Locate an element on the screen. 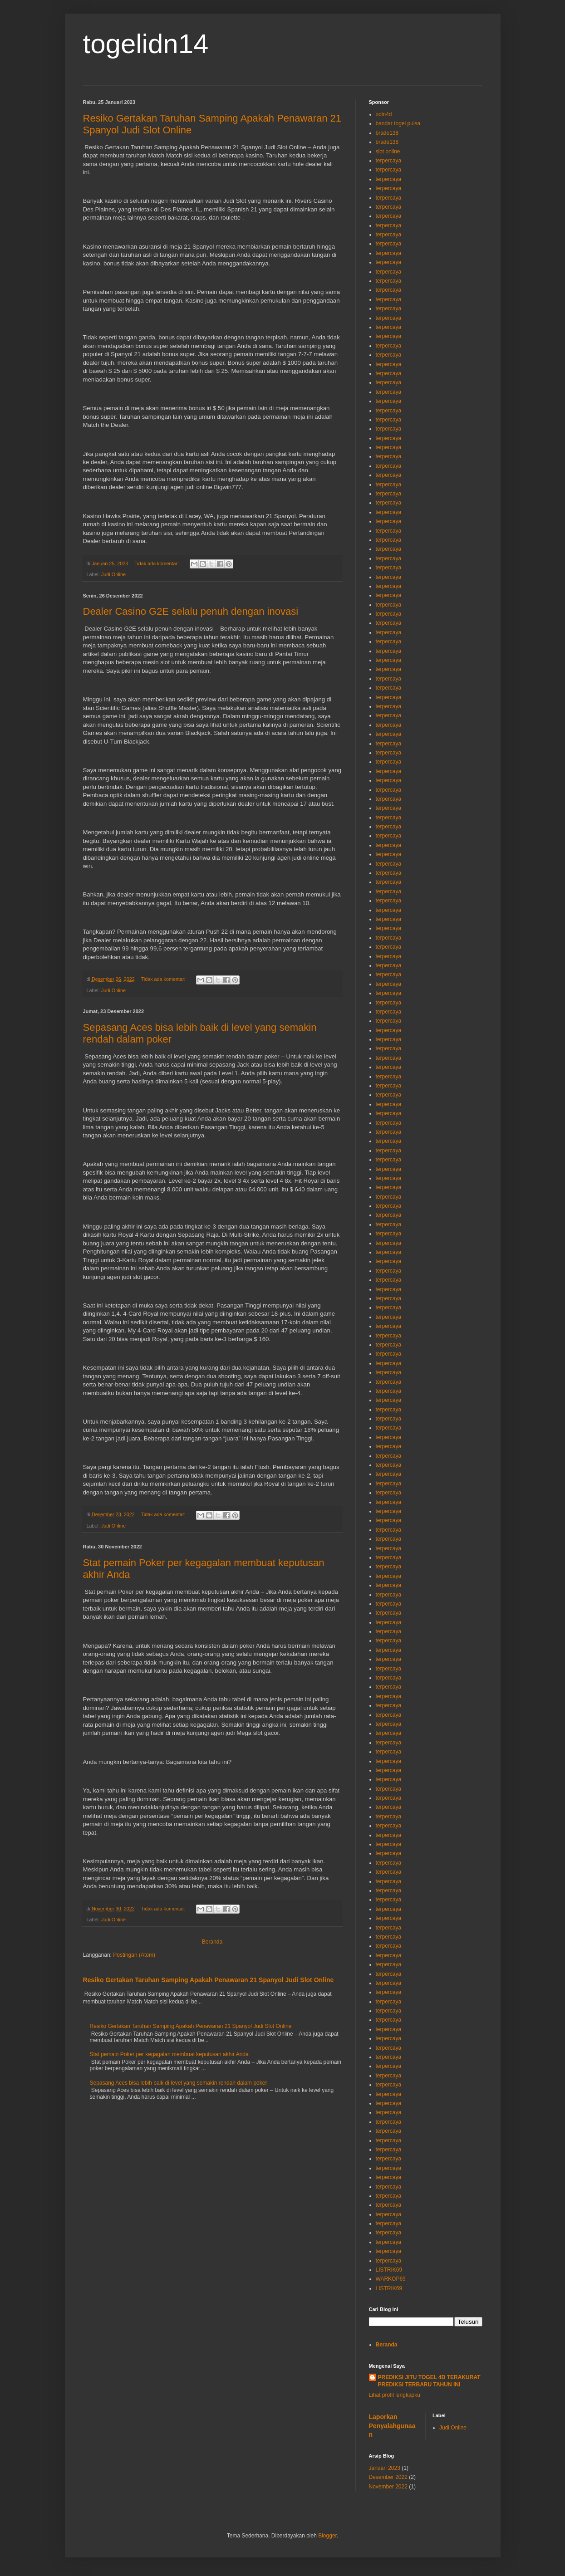  bandar togel pulsa is located at coordinates (398, 123).